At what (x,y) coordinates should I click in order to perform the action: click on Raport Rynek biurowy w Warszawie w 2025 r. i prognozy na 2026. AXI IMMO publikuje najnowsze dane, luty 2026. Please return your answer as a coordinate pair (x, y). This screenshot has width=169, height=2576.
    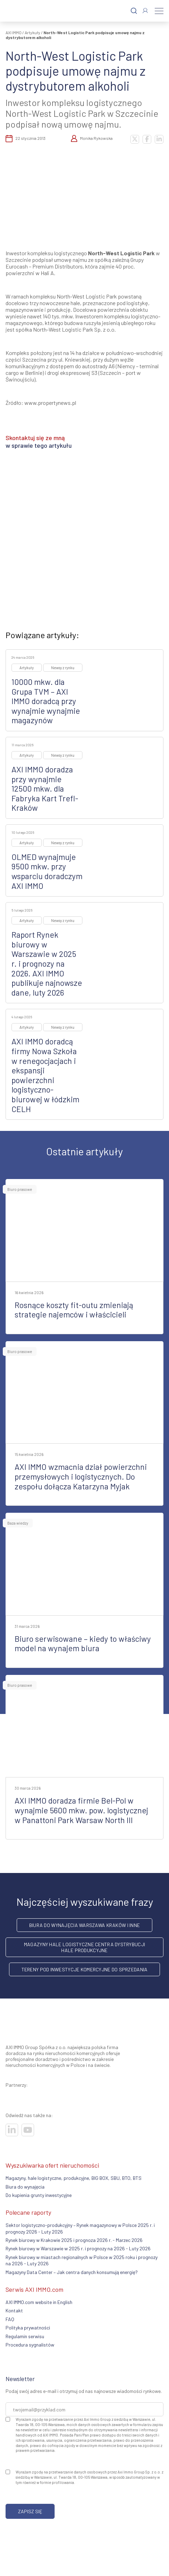
    Looking at the image, I should click on (46, 963).